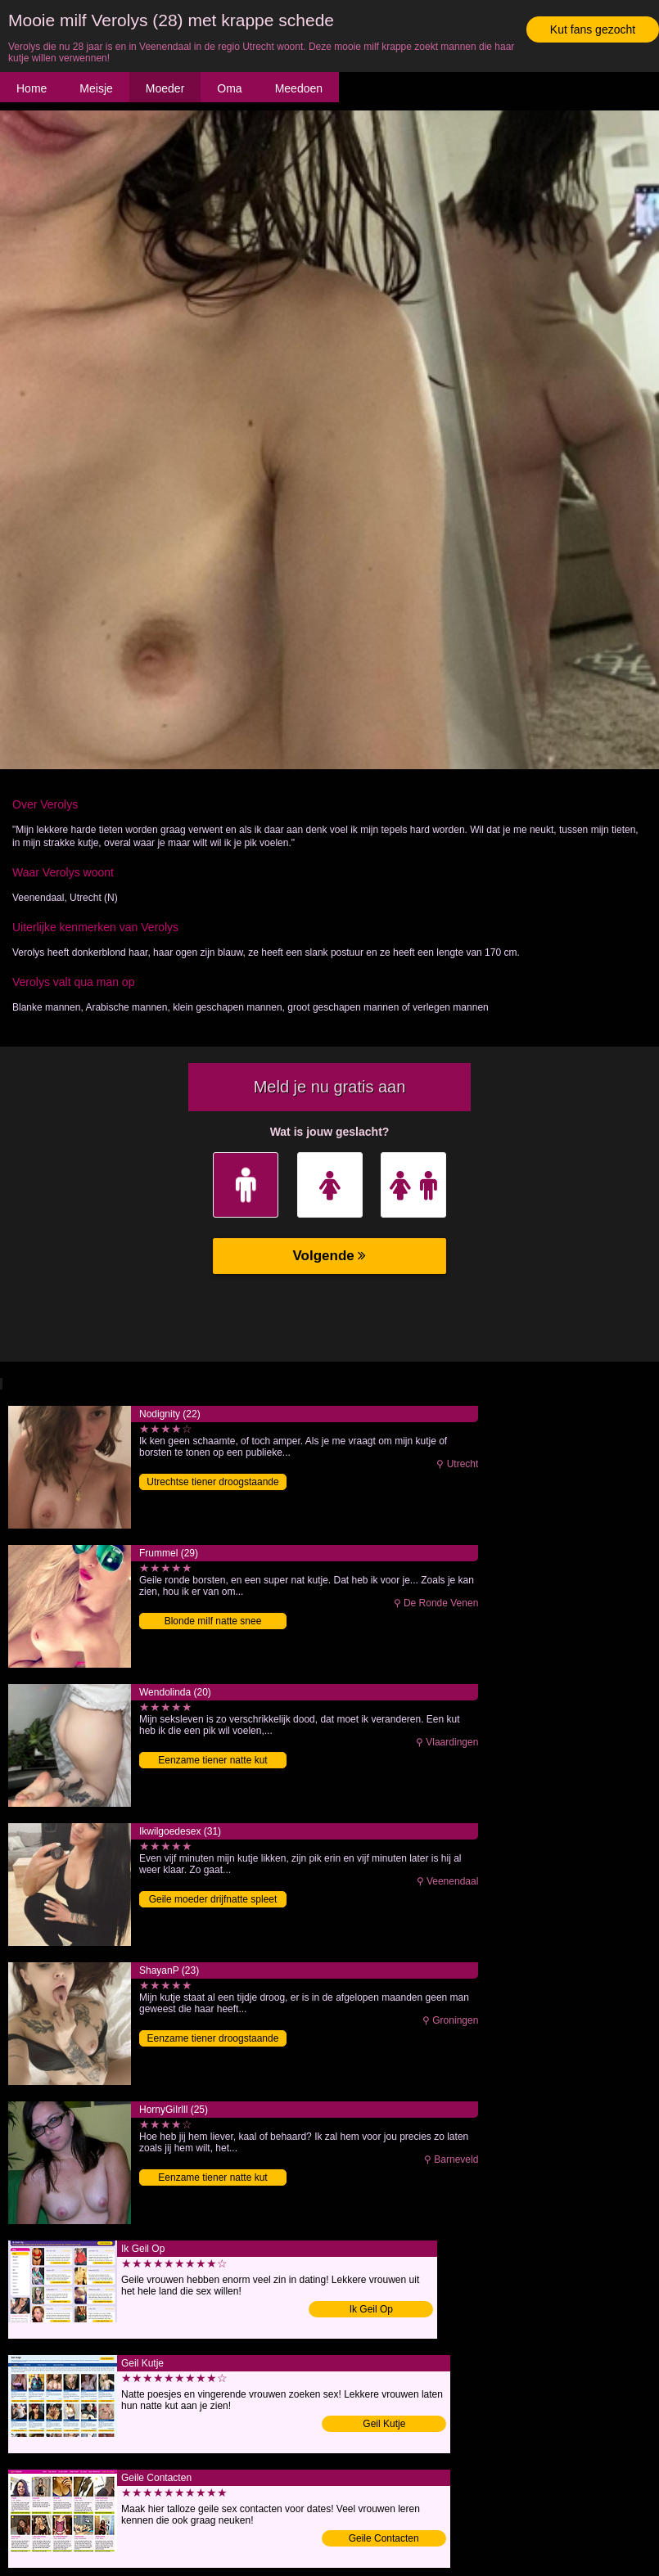 The width and height of the screenshot is (659, 2576). What do you see at coordinates (213, 1621) in the screenshot?
I see `Blonde milf natte snee` at bounding box center [213, 1621].